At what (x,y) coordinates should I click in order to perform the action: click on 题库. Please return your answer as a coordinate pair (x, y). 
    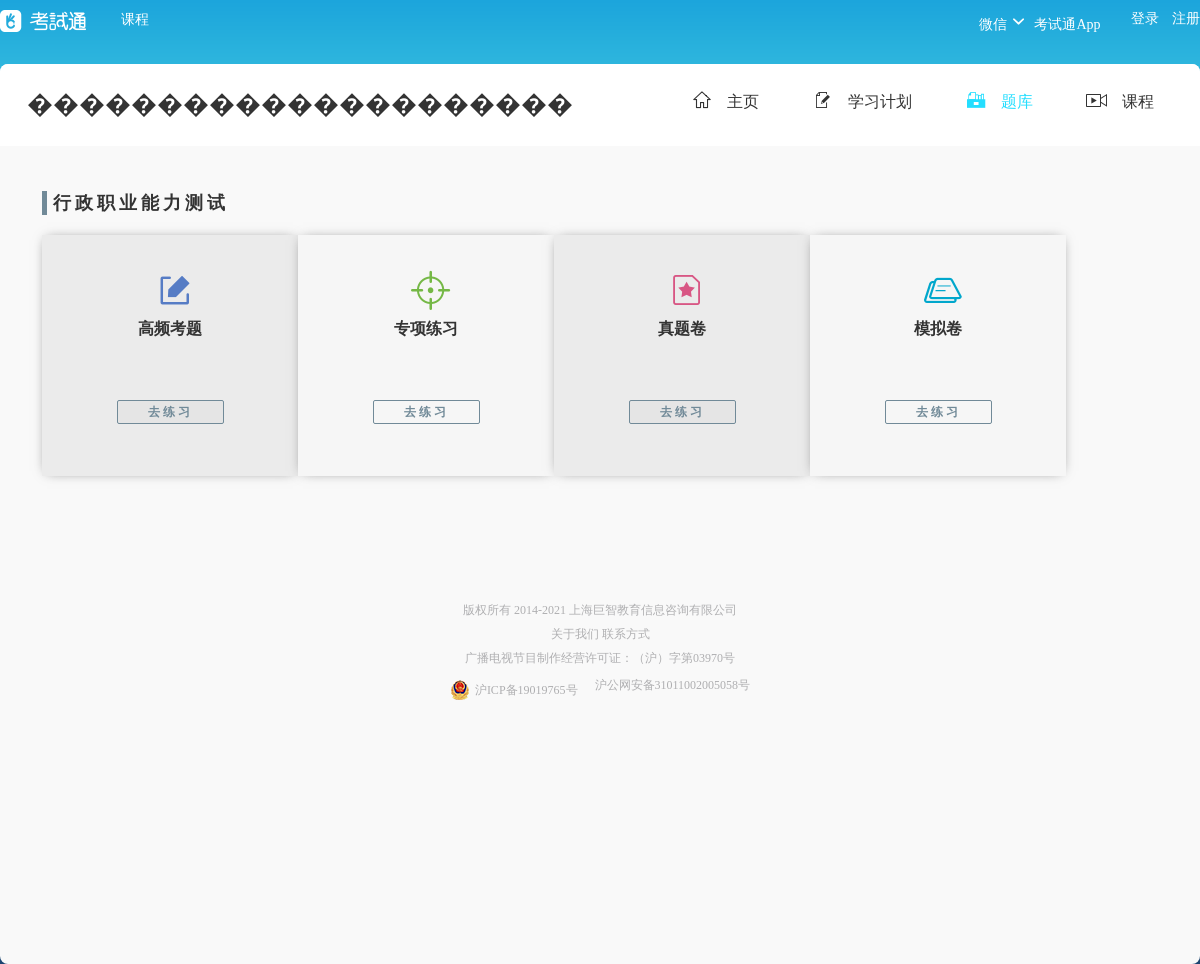
    Looking at the image, I should click on (996, 103).